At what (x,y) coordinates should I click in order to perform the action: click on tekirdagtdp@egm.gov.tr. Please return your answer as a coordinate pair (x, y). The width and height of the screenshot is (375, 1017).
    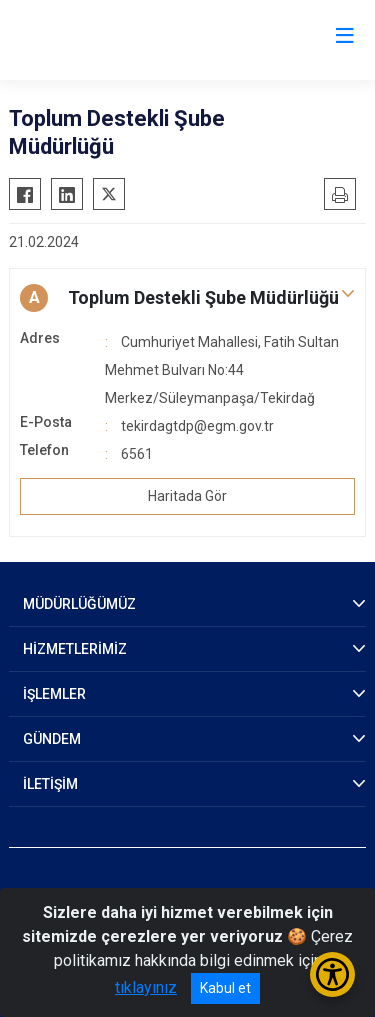
    Looking at the image, I should click on (197, 426).